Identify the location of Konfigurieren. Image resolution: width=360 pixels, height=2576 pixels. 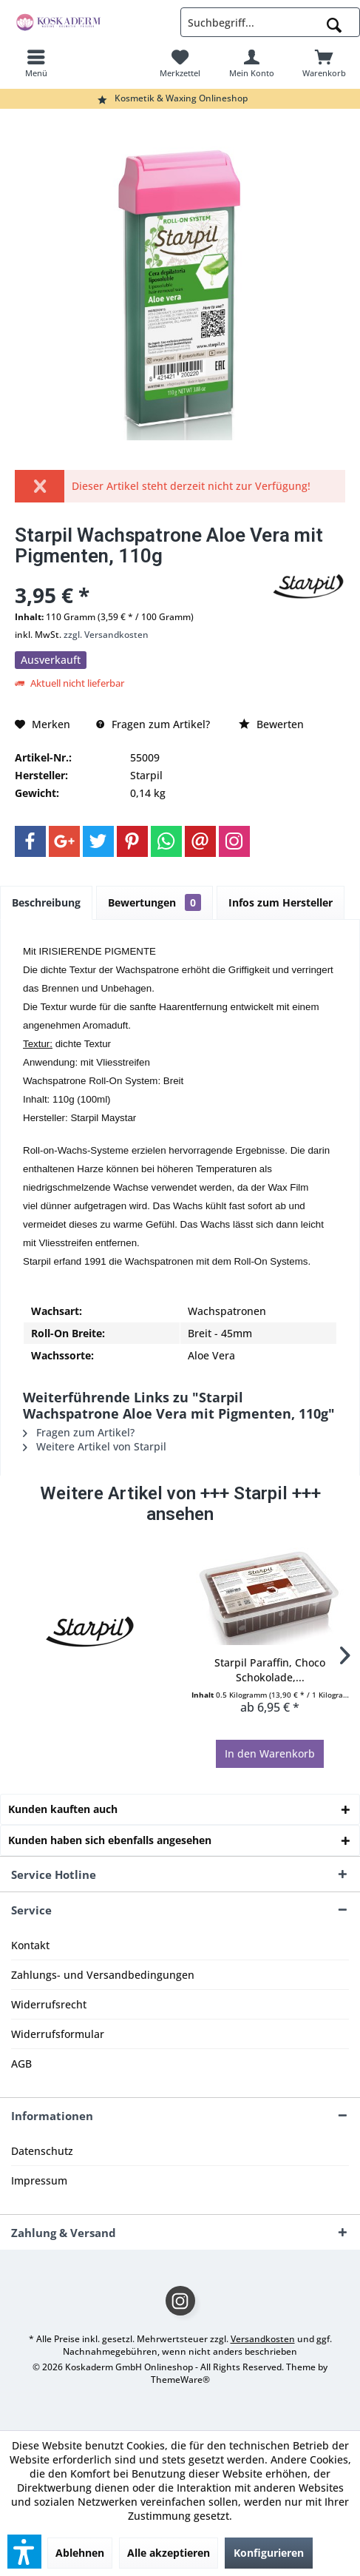
(269, 2553).